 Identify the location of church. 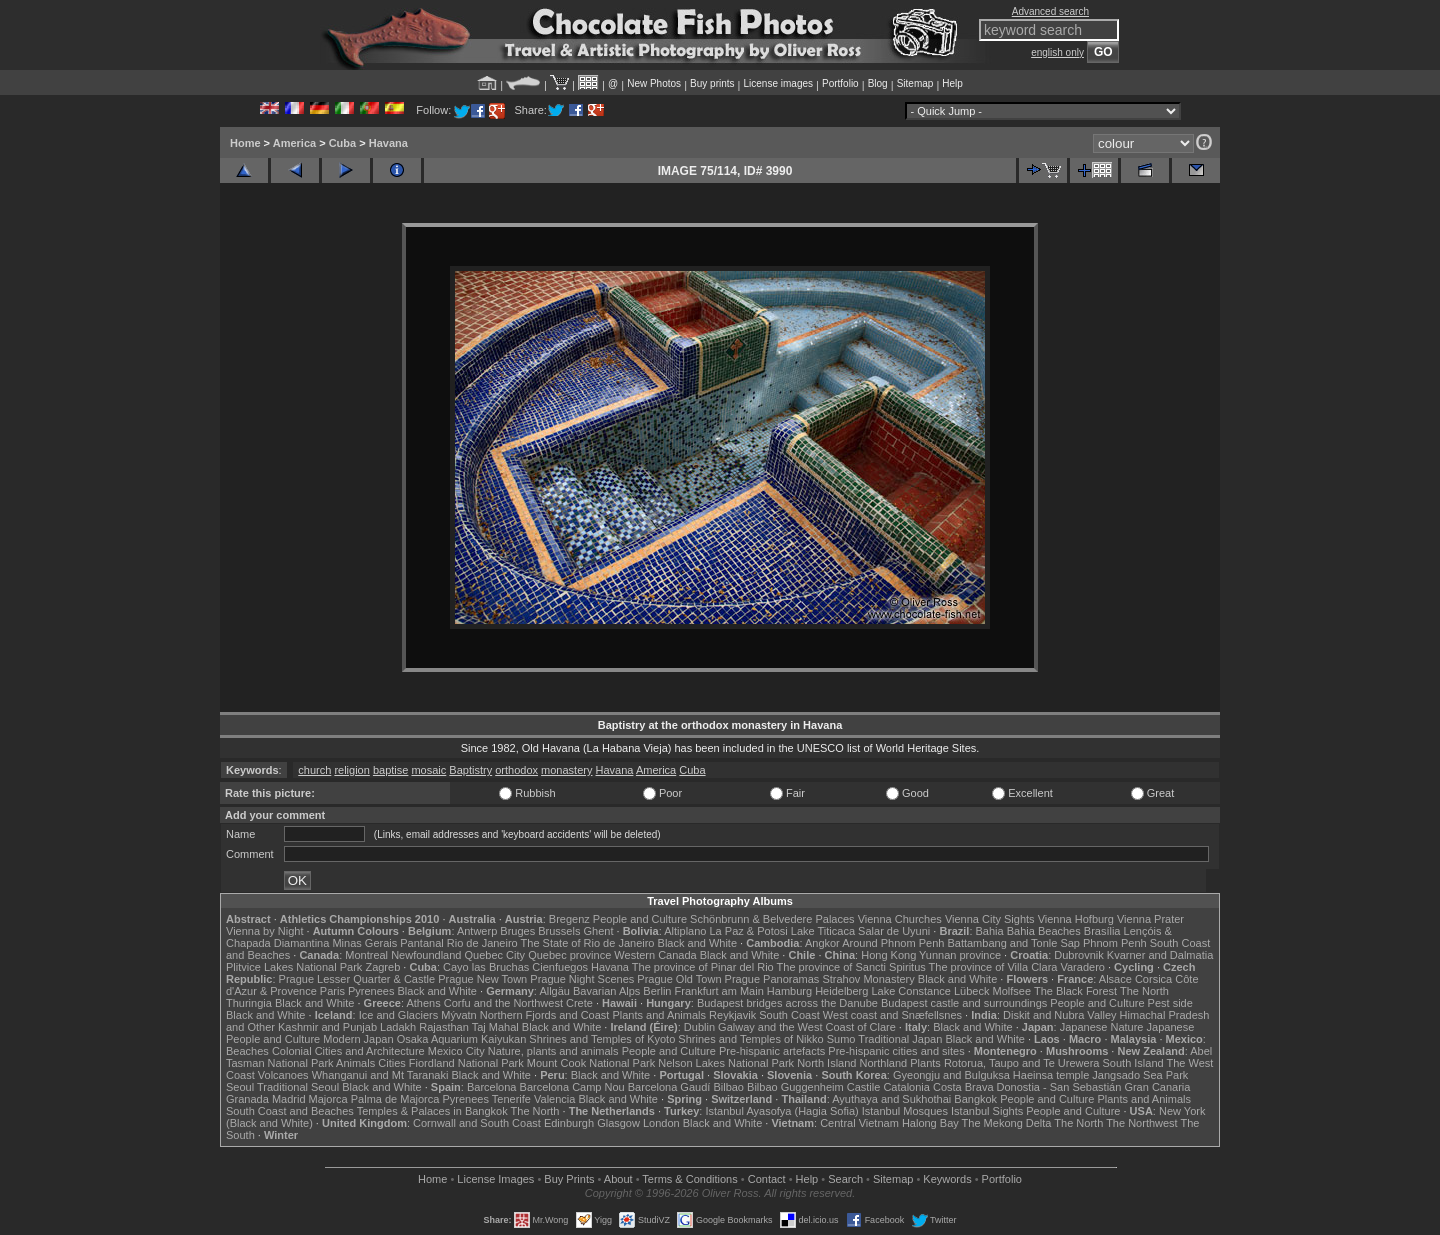
(314, 770).